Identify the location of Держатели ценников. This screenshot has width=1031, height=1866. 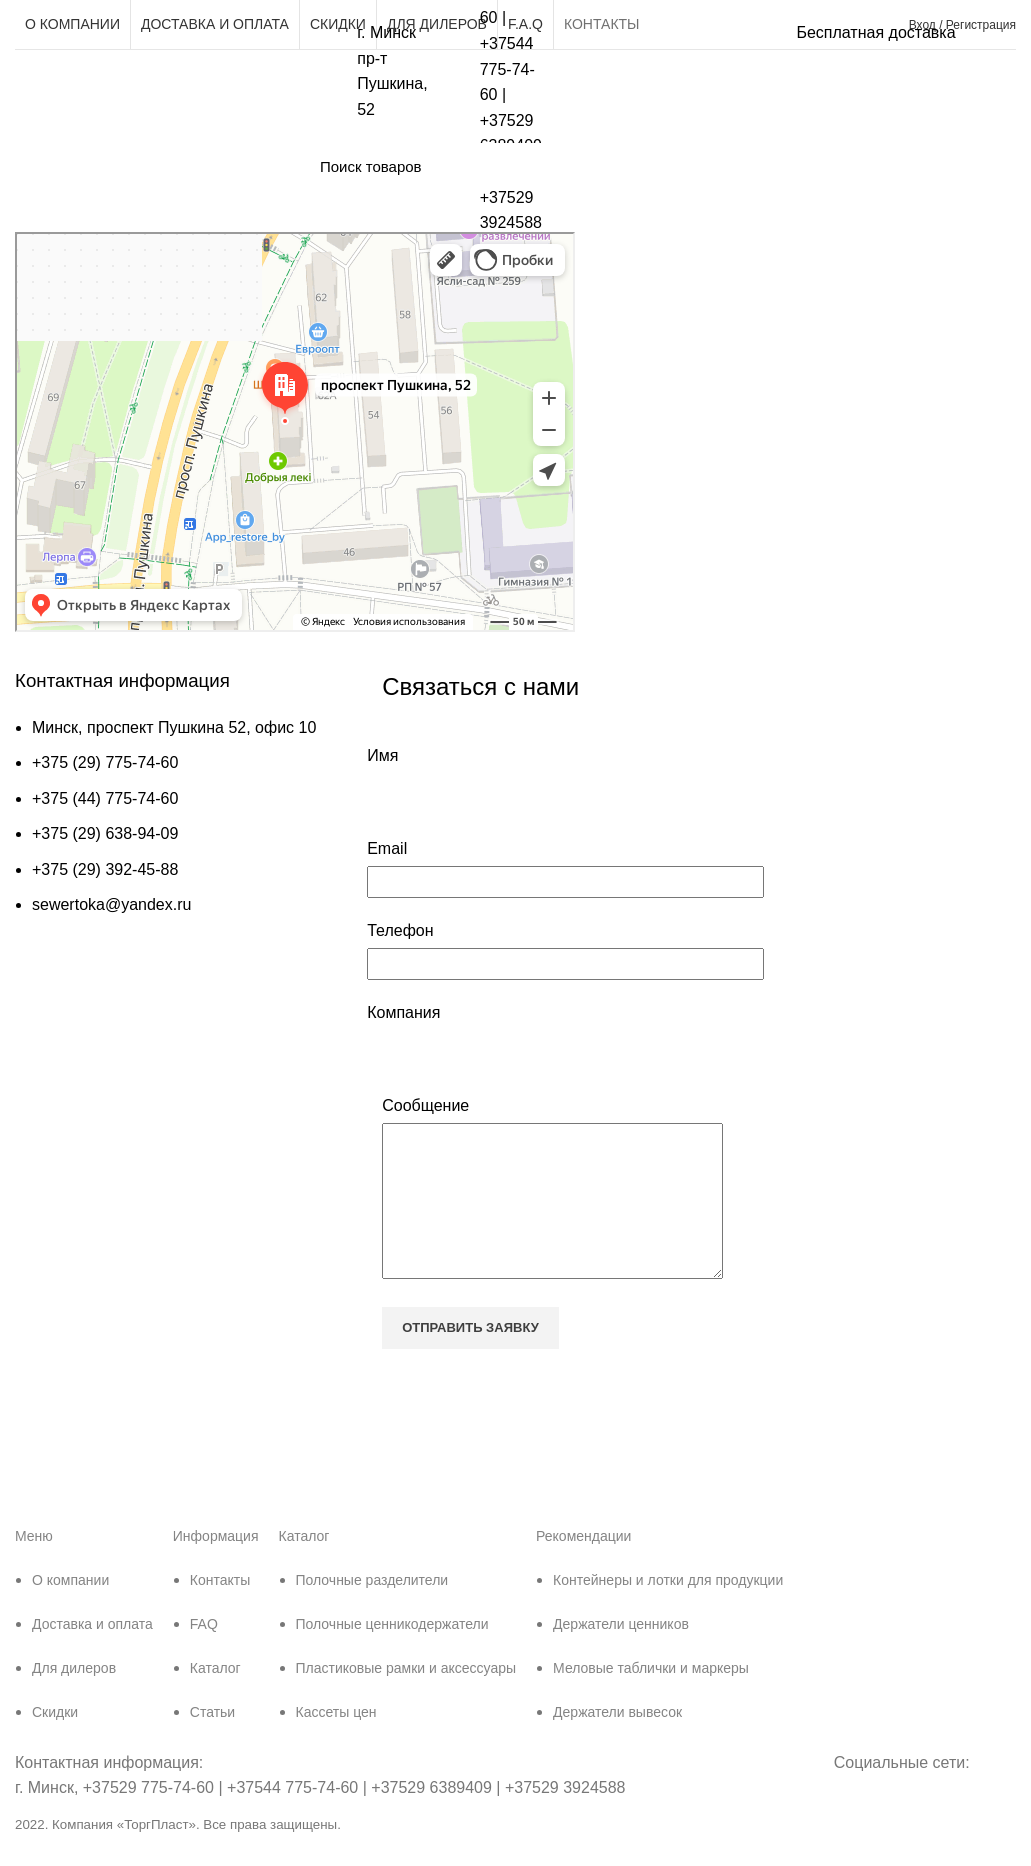
(621, 1654).